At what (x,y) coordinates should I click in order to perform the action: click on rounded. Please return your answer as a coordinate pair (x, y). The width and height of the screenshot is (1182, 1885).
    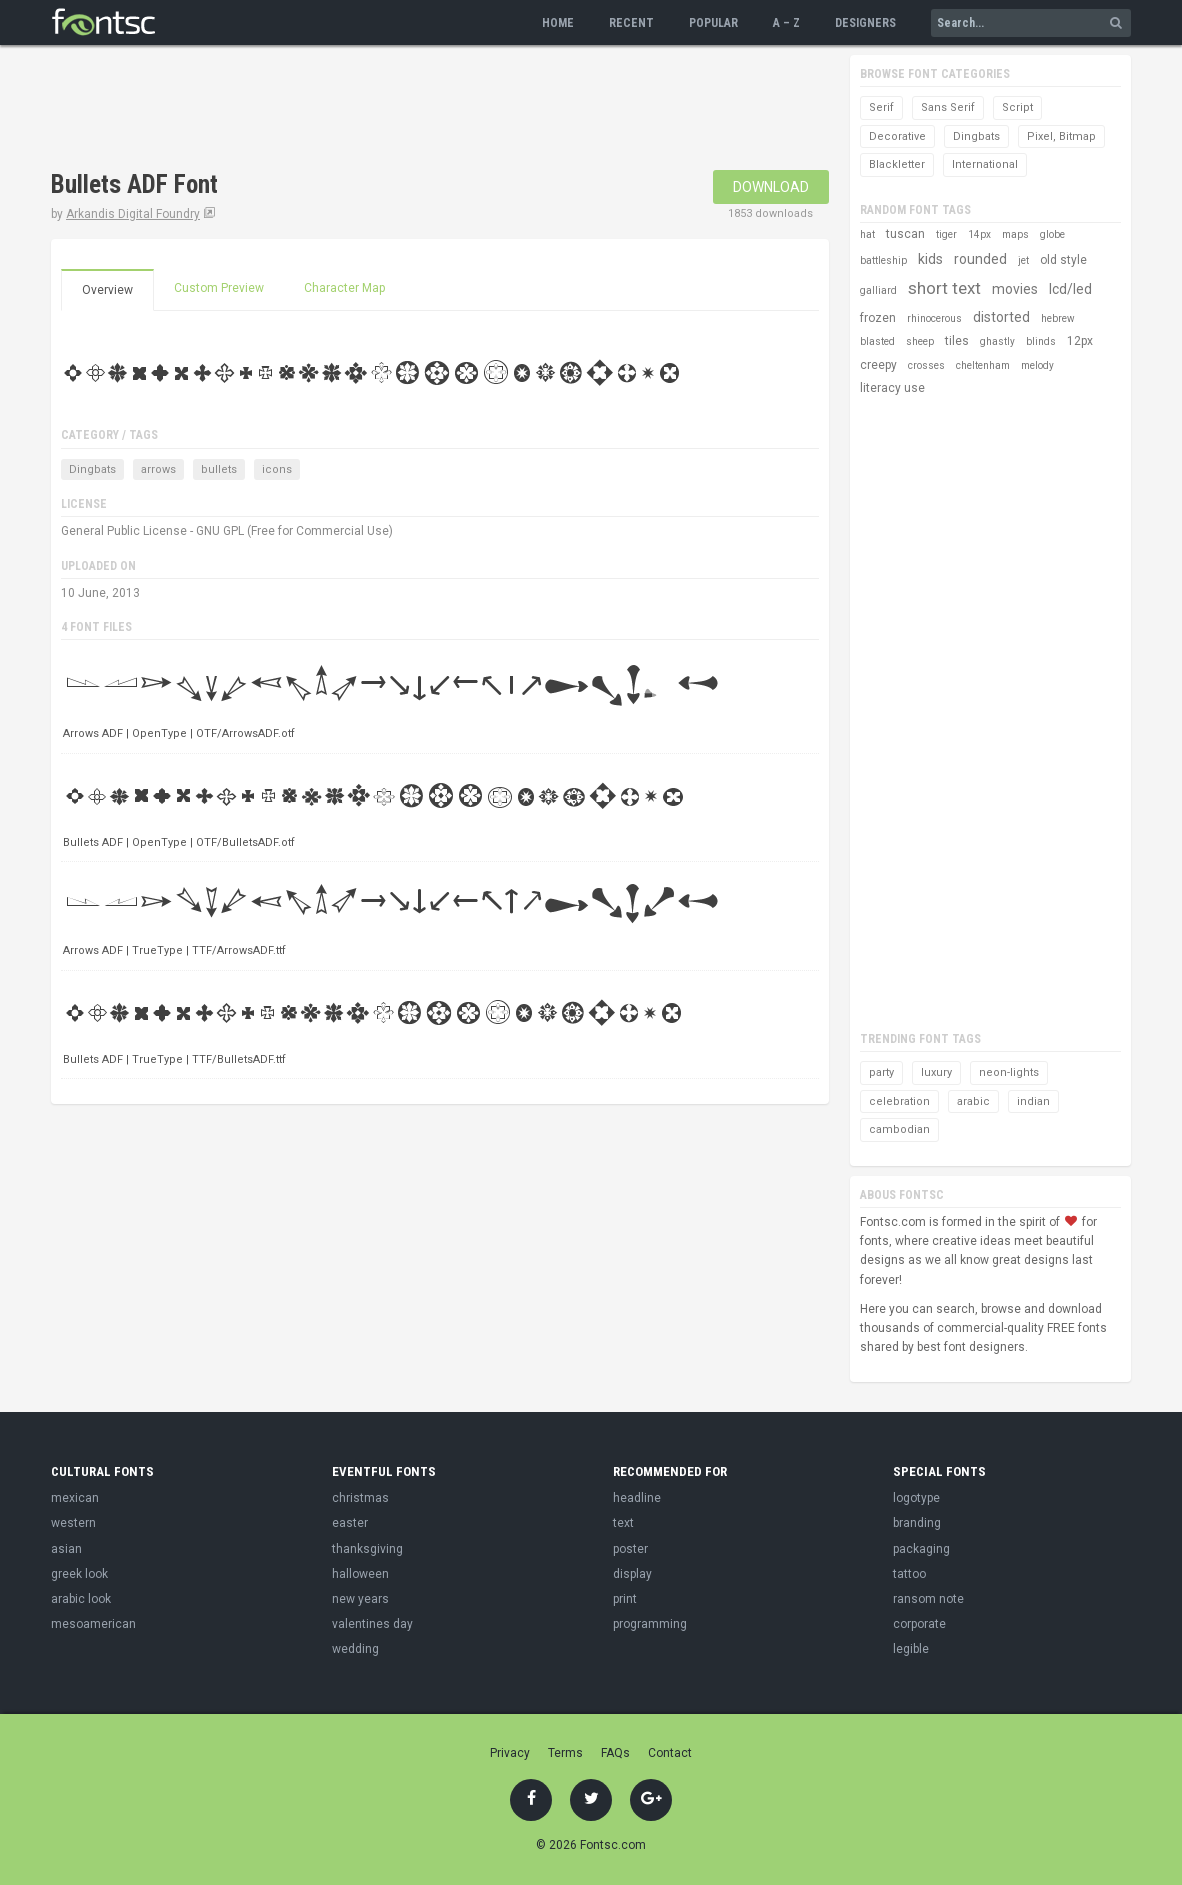
    Looking at the image, I should click on (980, 259).